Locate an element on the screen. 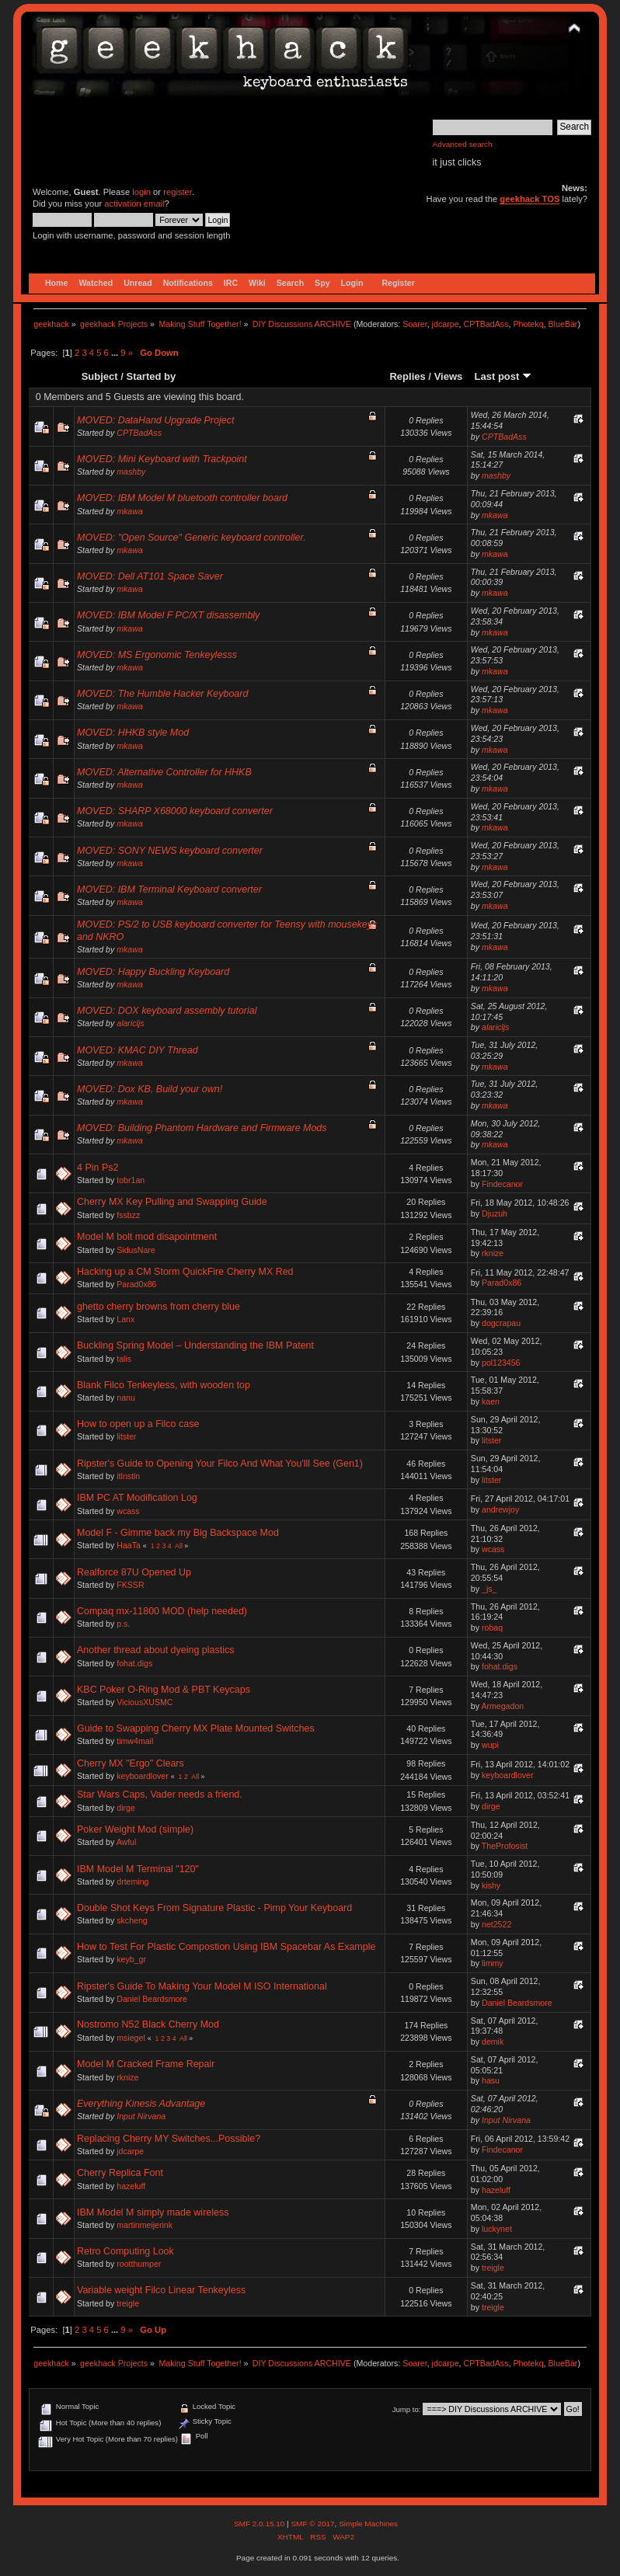  keyboardlover is located at coordinates (143, 1776).